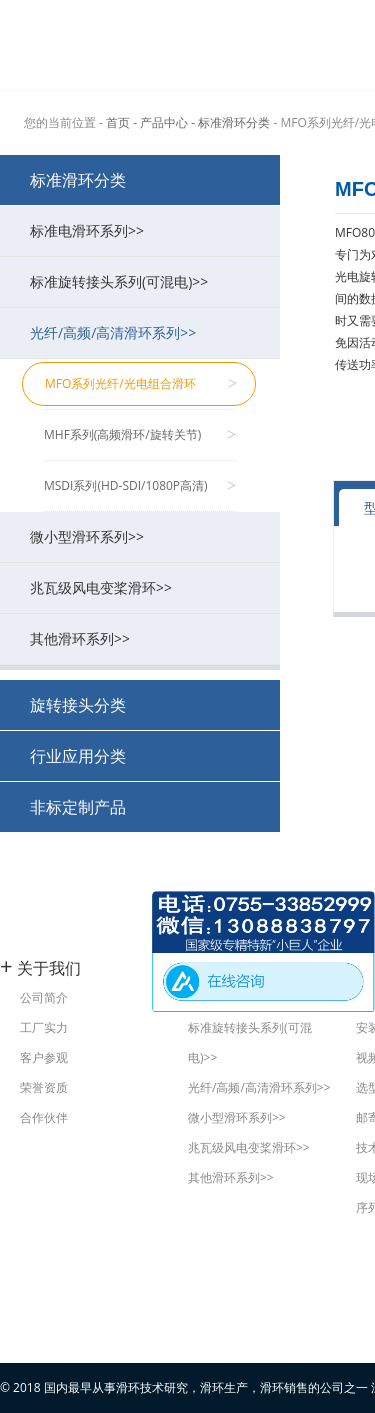  I want to click on 工厂实力, so click(44, 1027).